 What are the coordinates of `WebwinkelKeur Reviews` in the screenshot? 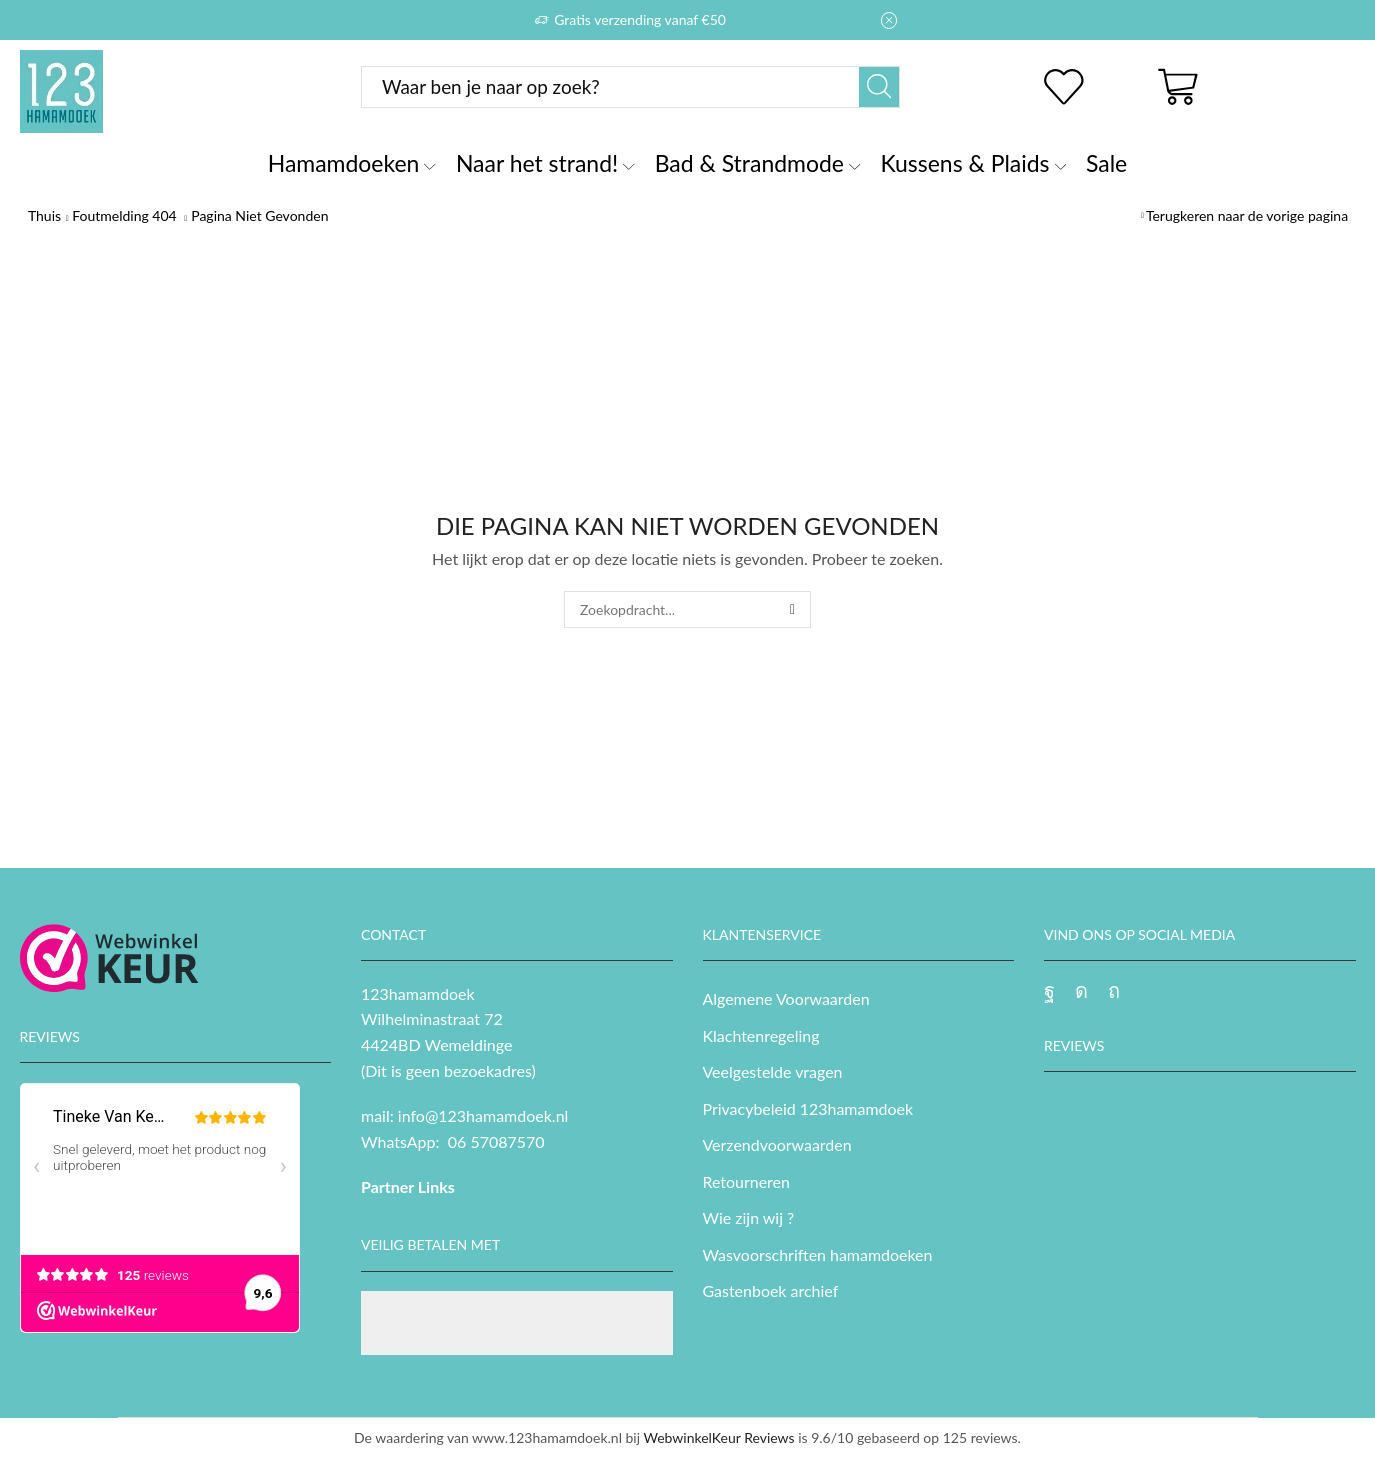 It's located at (718, 1437).